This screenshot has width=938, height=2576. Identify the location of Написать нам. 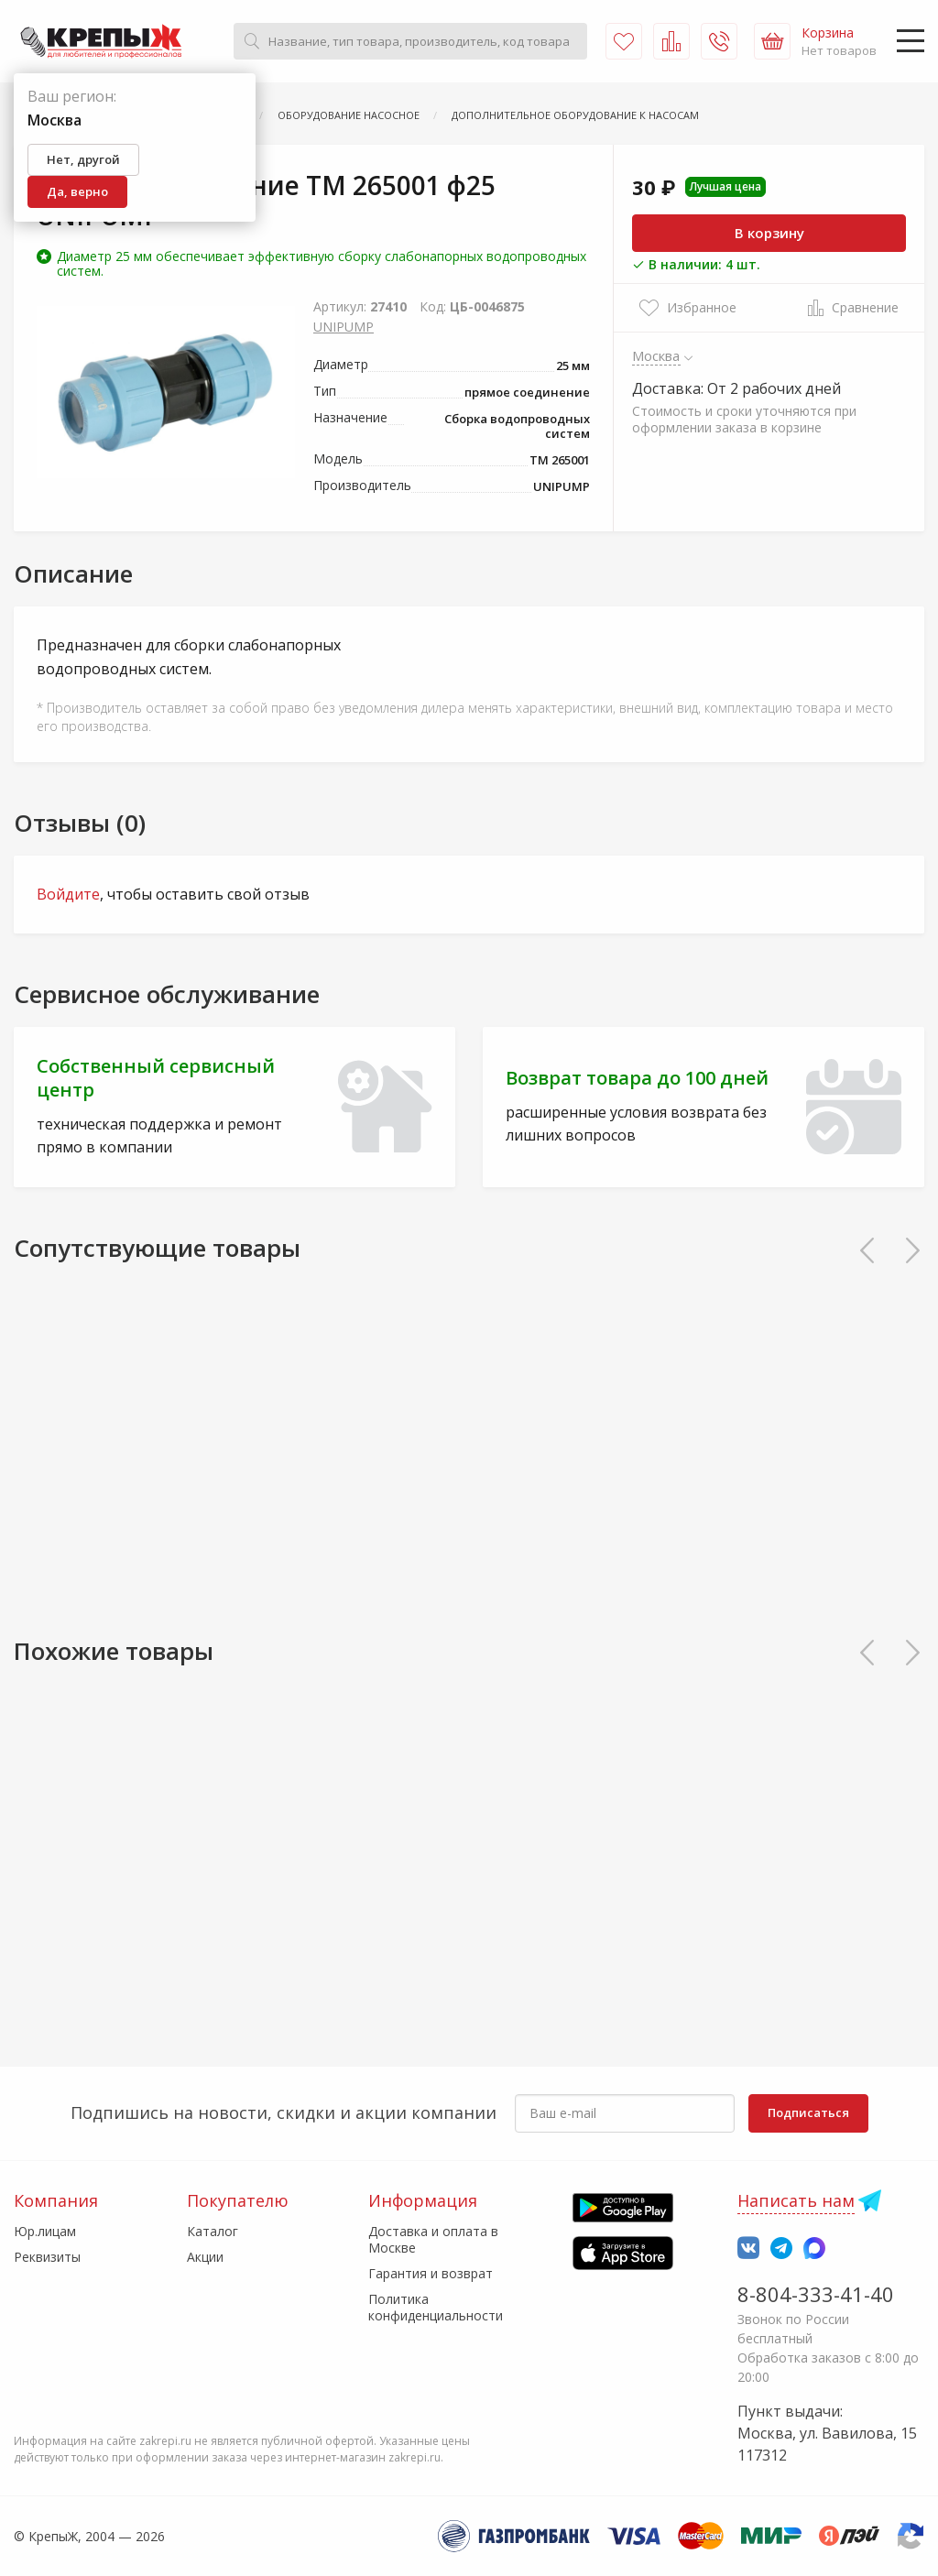
(796, 2200).